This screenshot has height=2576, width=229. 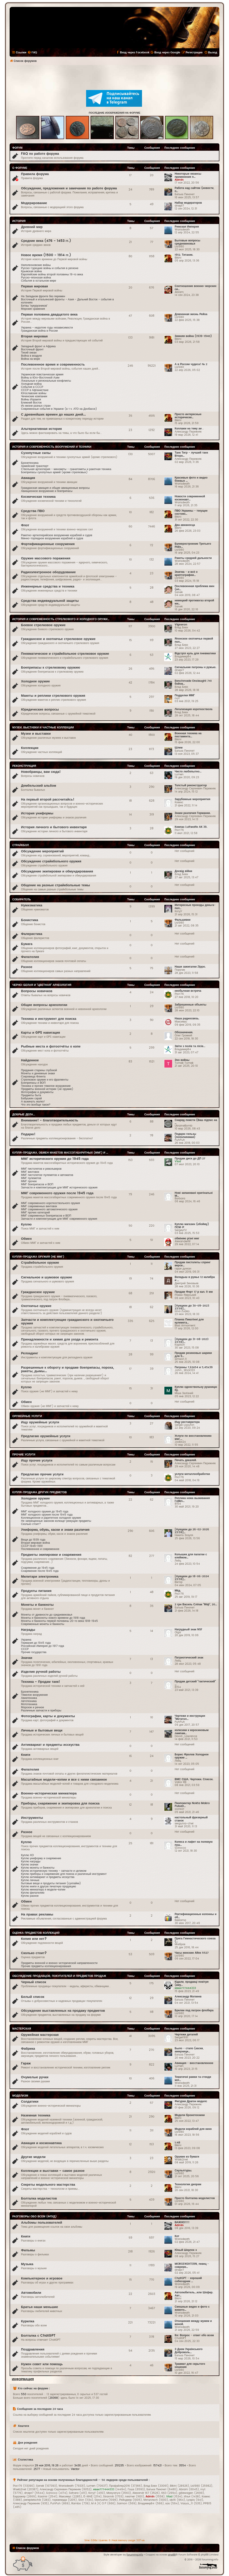 What do you see at coordinates (46, 380) in the screenshot?
I see `Локальные и региональные конфликты` at bounding box center [46, 380].